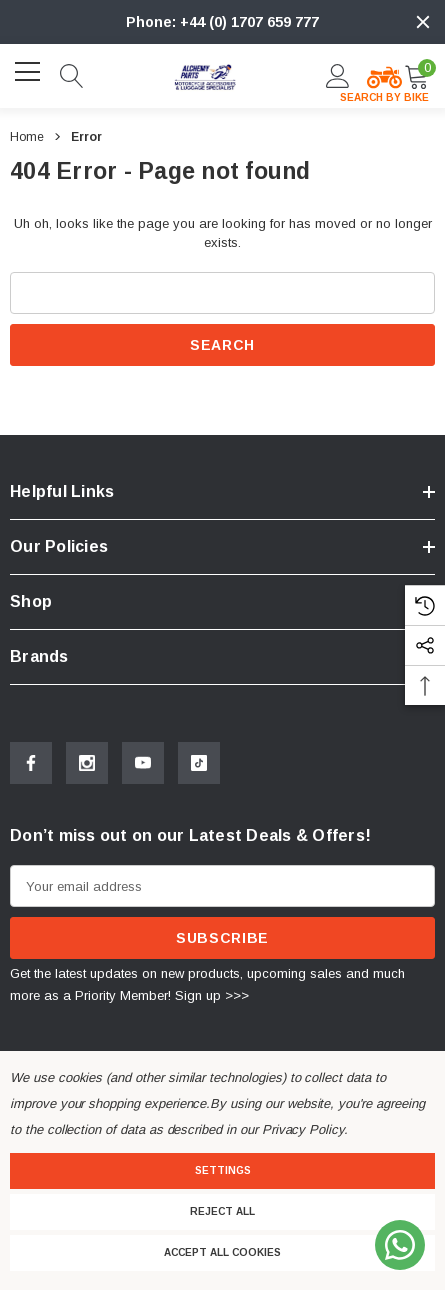  I want to click on [Open Youtube Social Media in a new tab], so click(143, 763).